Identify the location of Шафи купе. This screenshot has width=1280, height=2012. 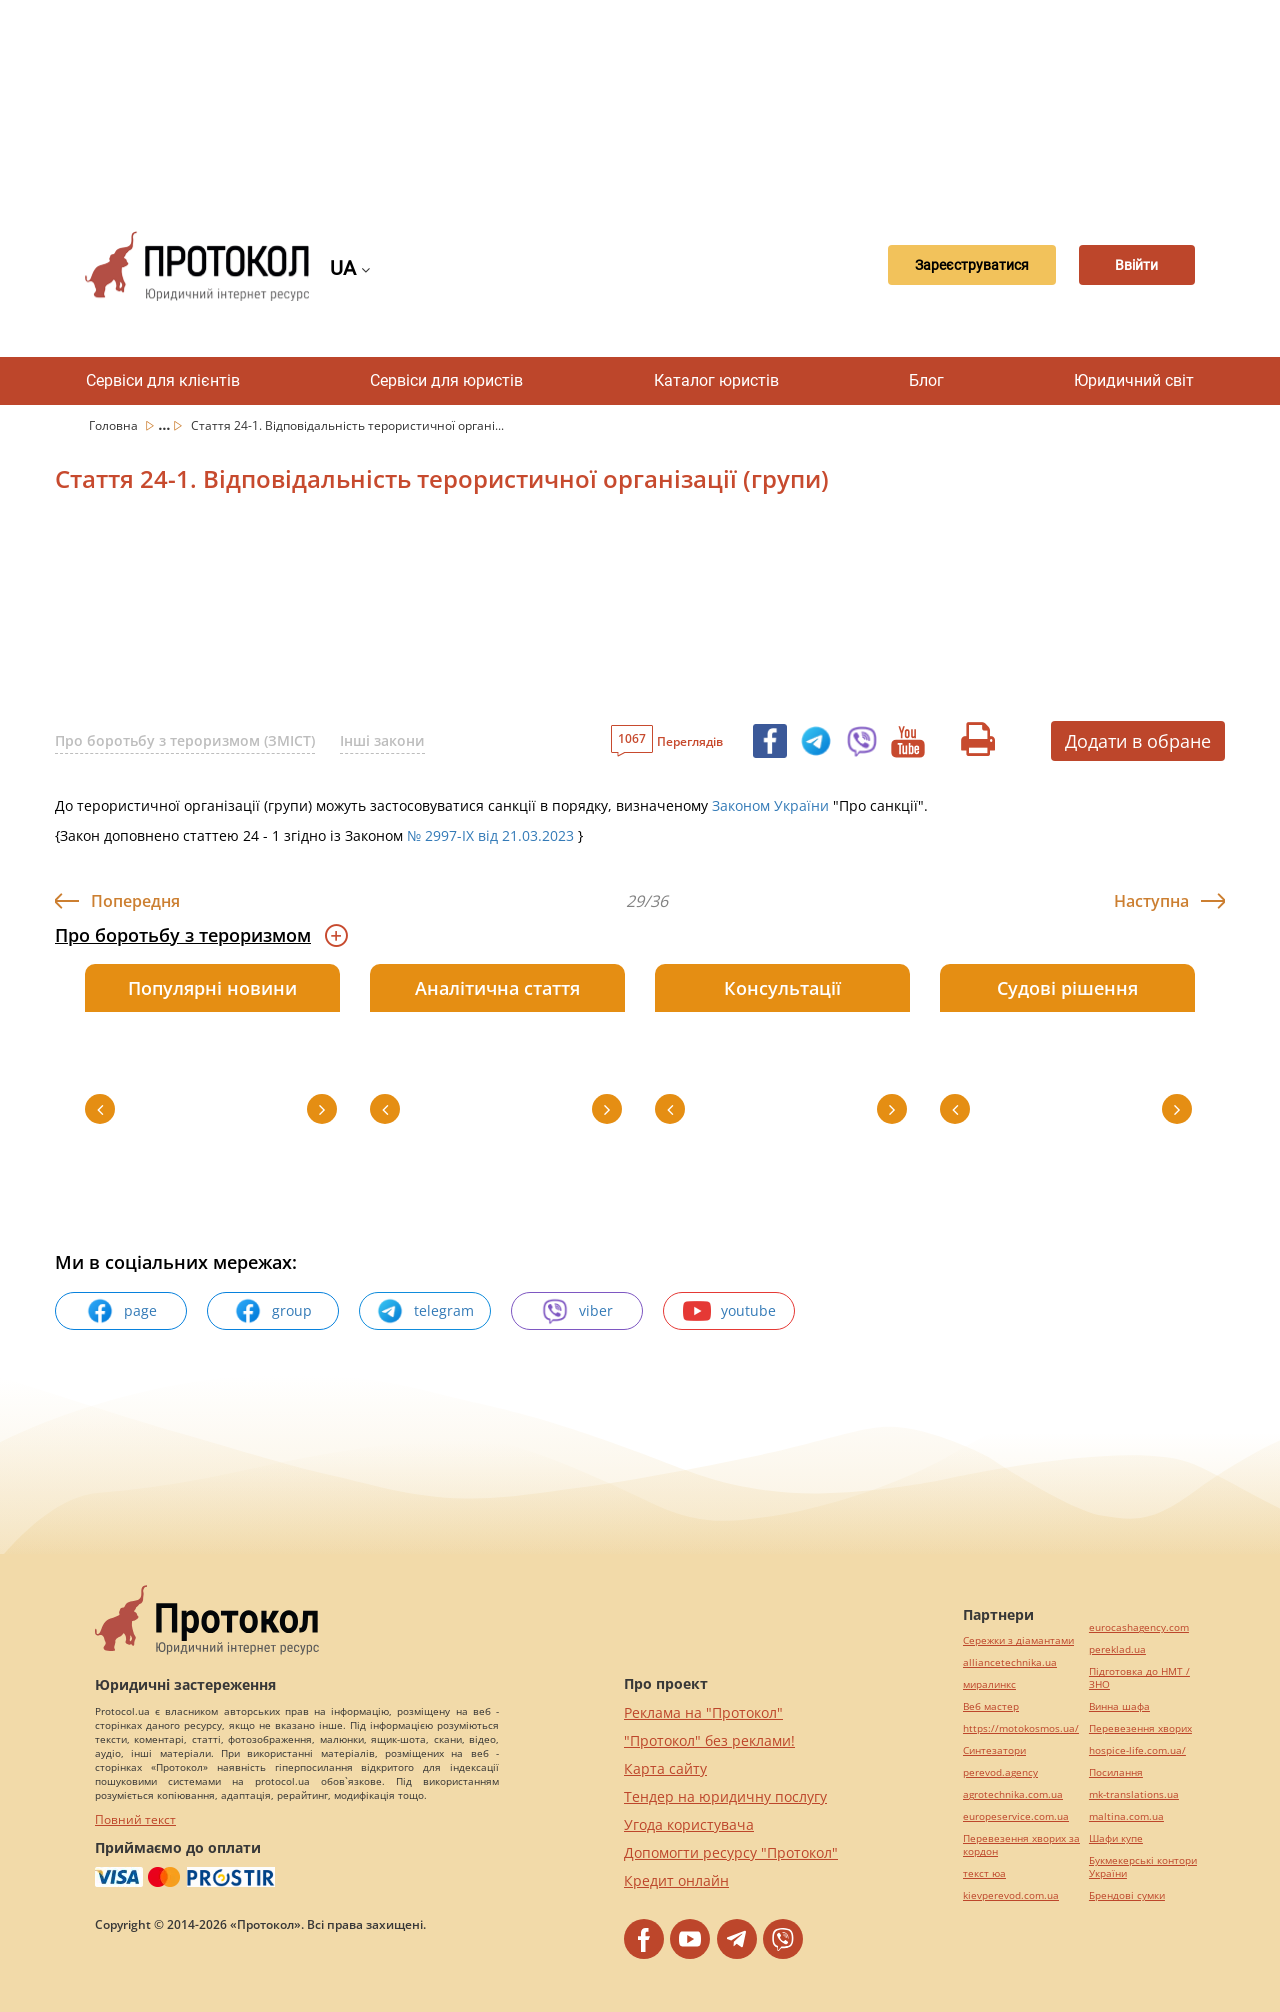
(1116, 1838).